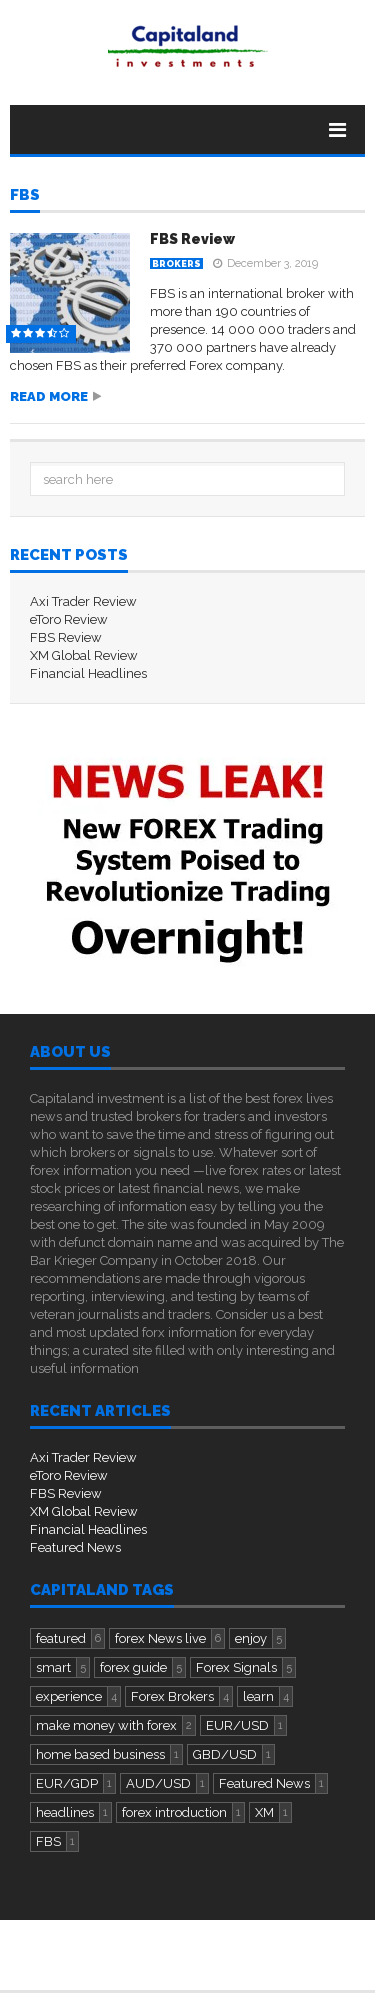  What do you see at coordinates (176, 264) in the screenshot?
I see `Brokers` at bounding box center [176, 264].